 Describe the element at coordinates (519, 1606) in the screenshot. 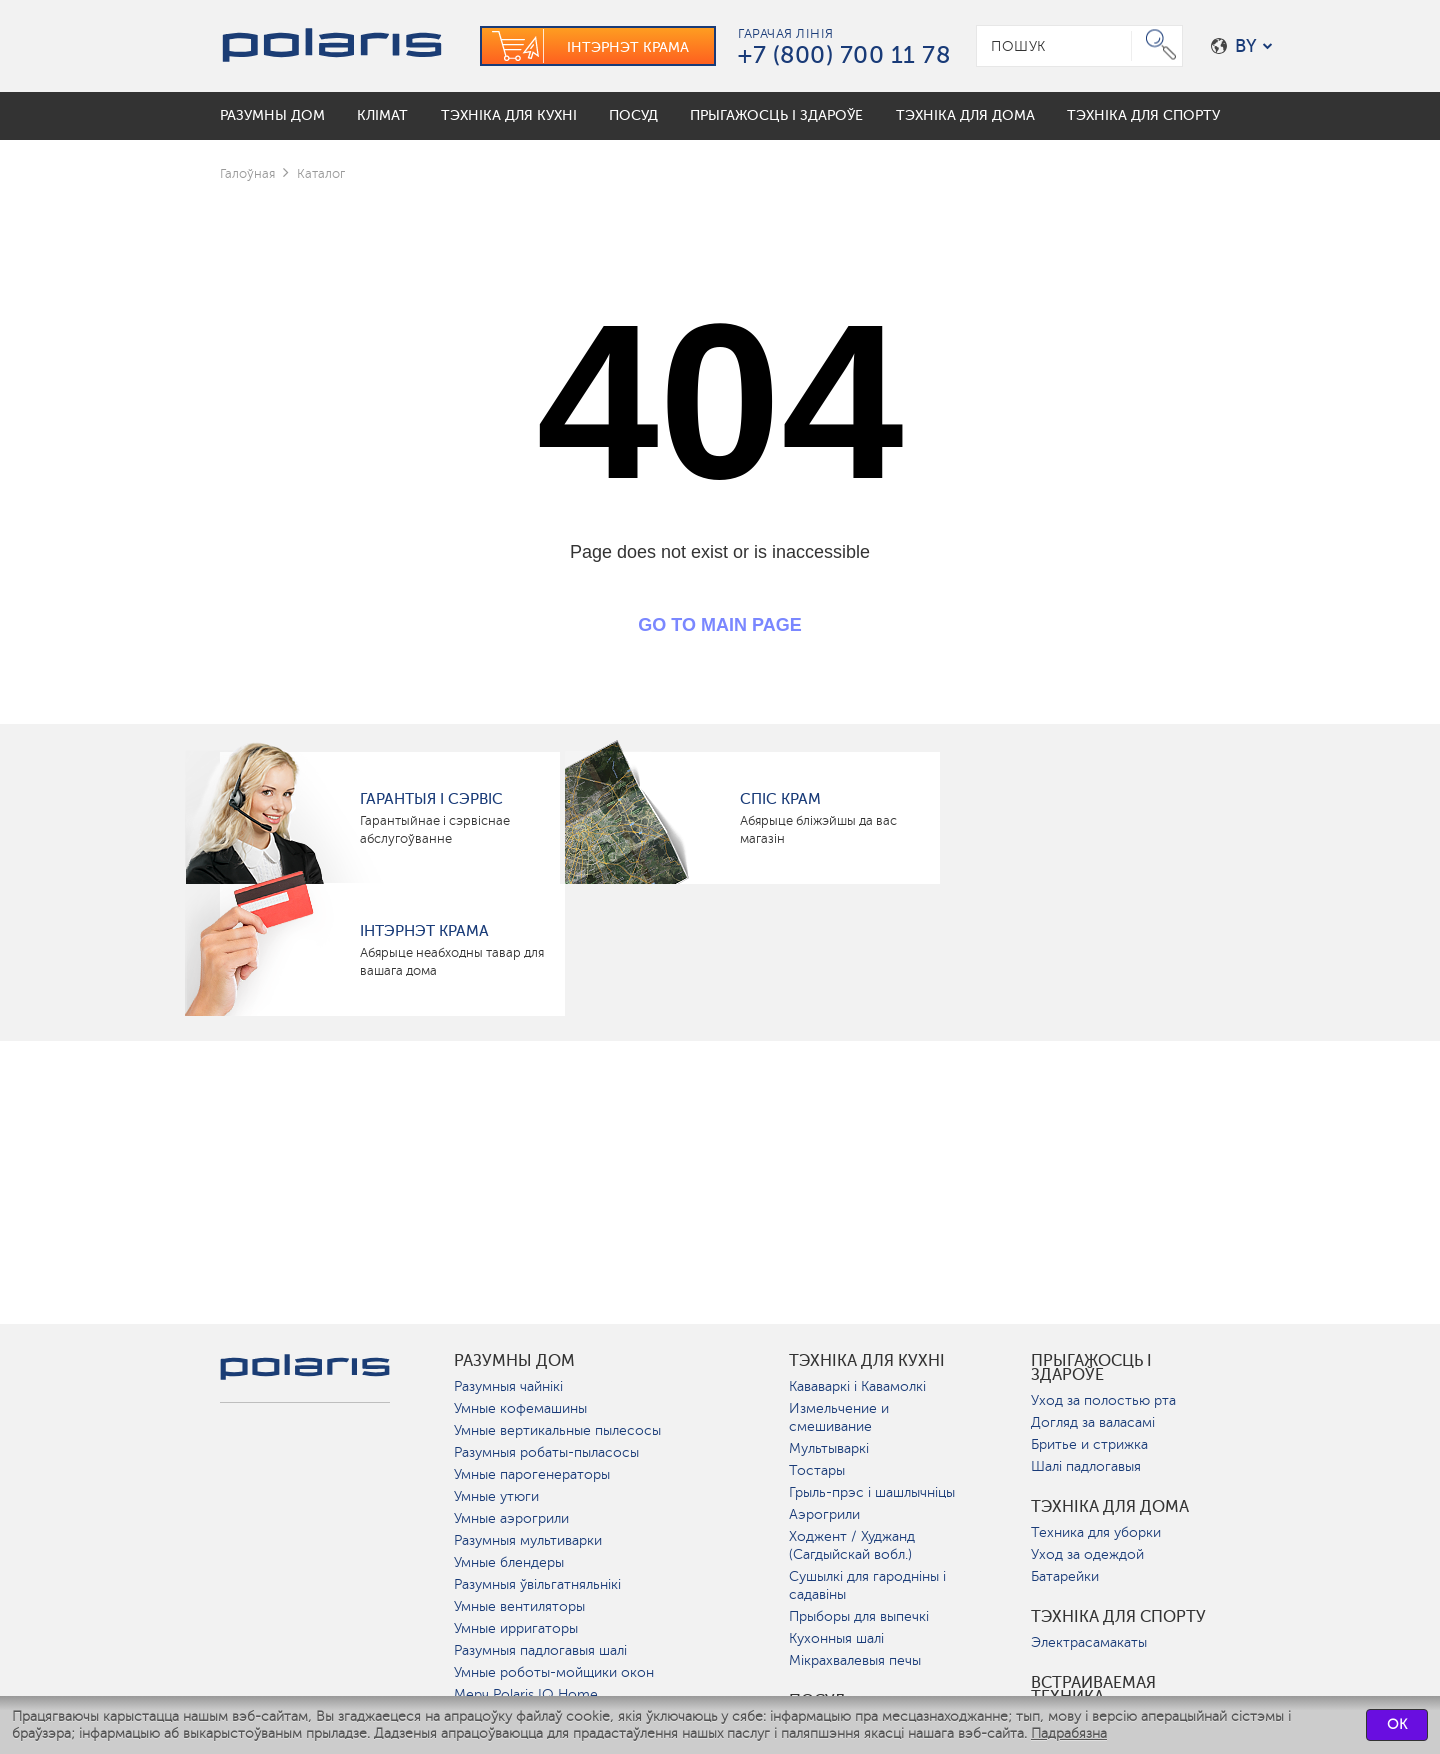

I see `Умные вентиляторы` at that location.